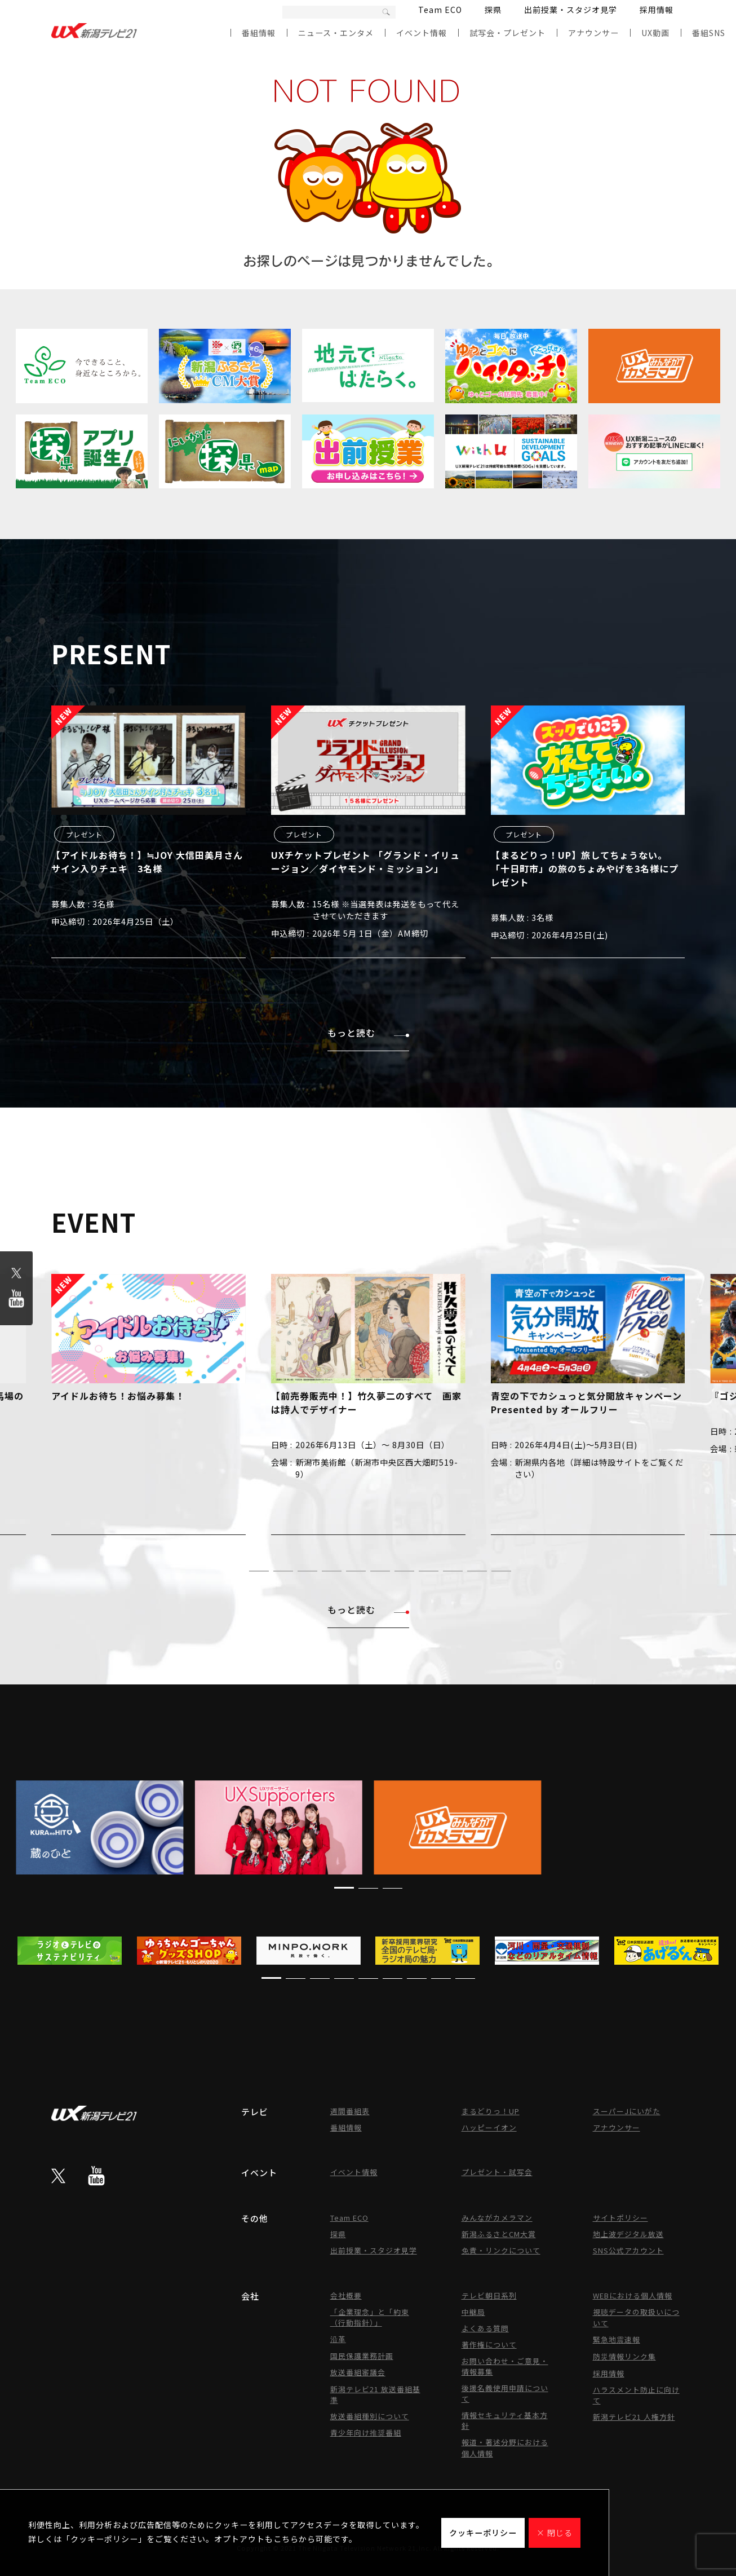 The width and height of the screenshot is (736, 2576). Describe the element at coordinates (636, 2395) in the screenshot. I see `ハラスメント防止に向けて` at that location.